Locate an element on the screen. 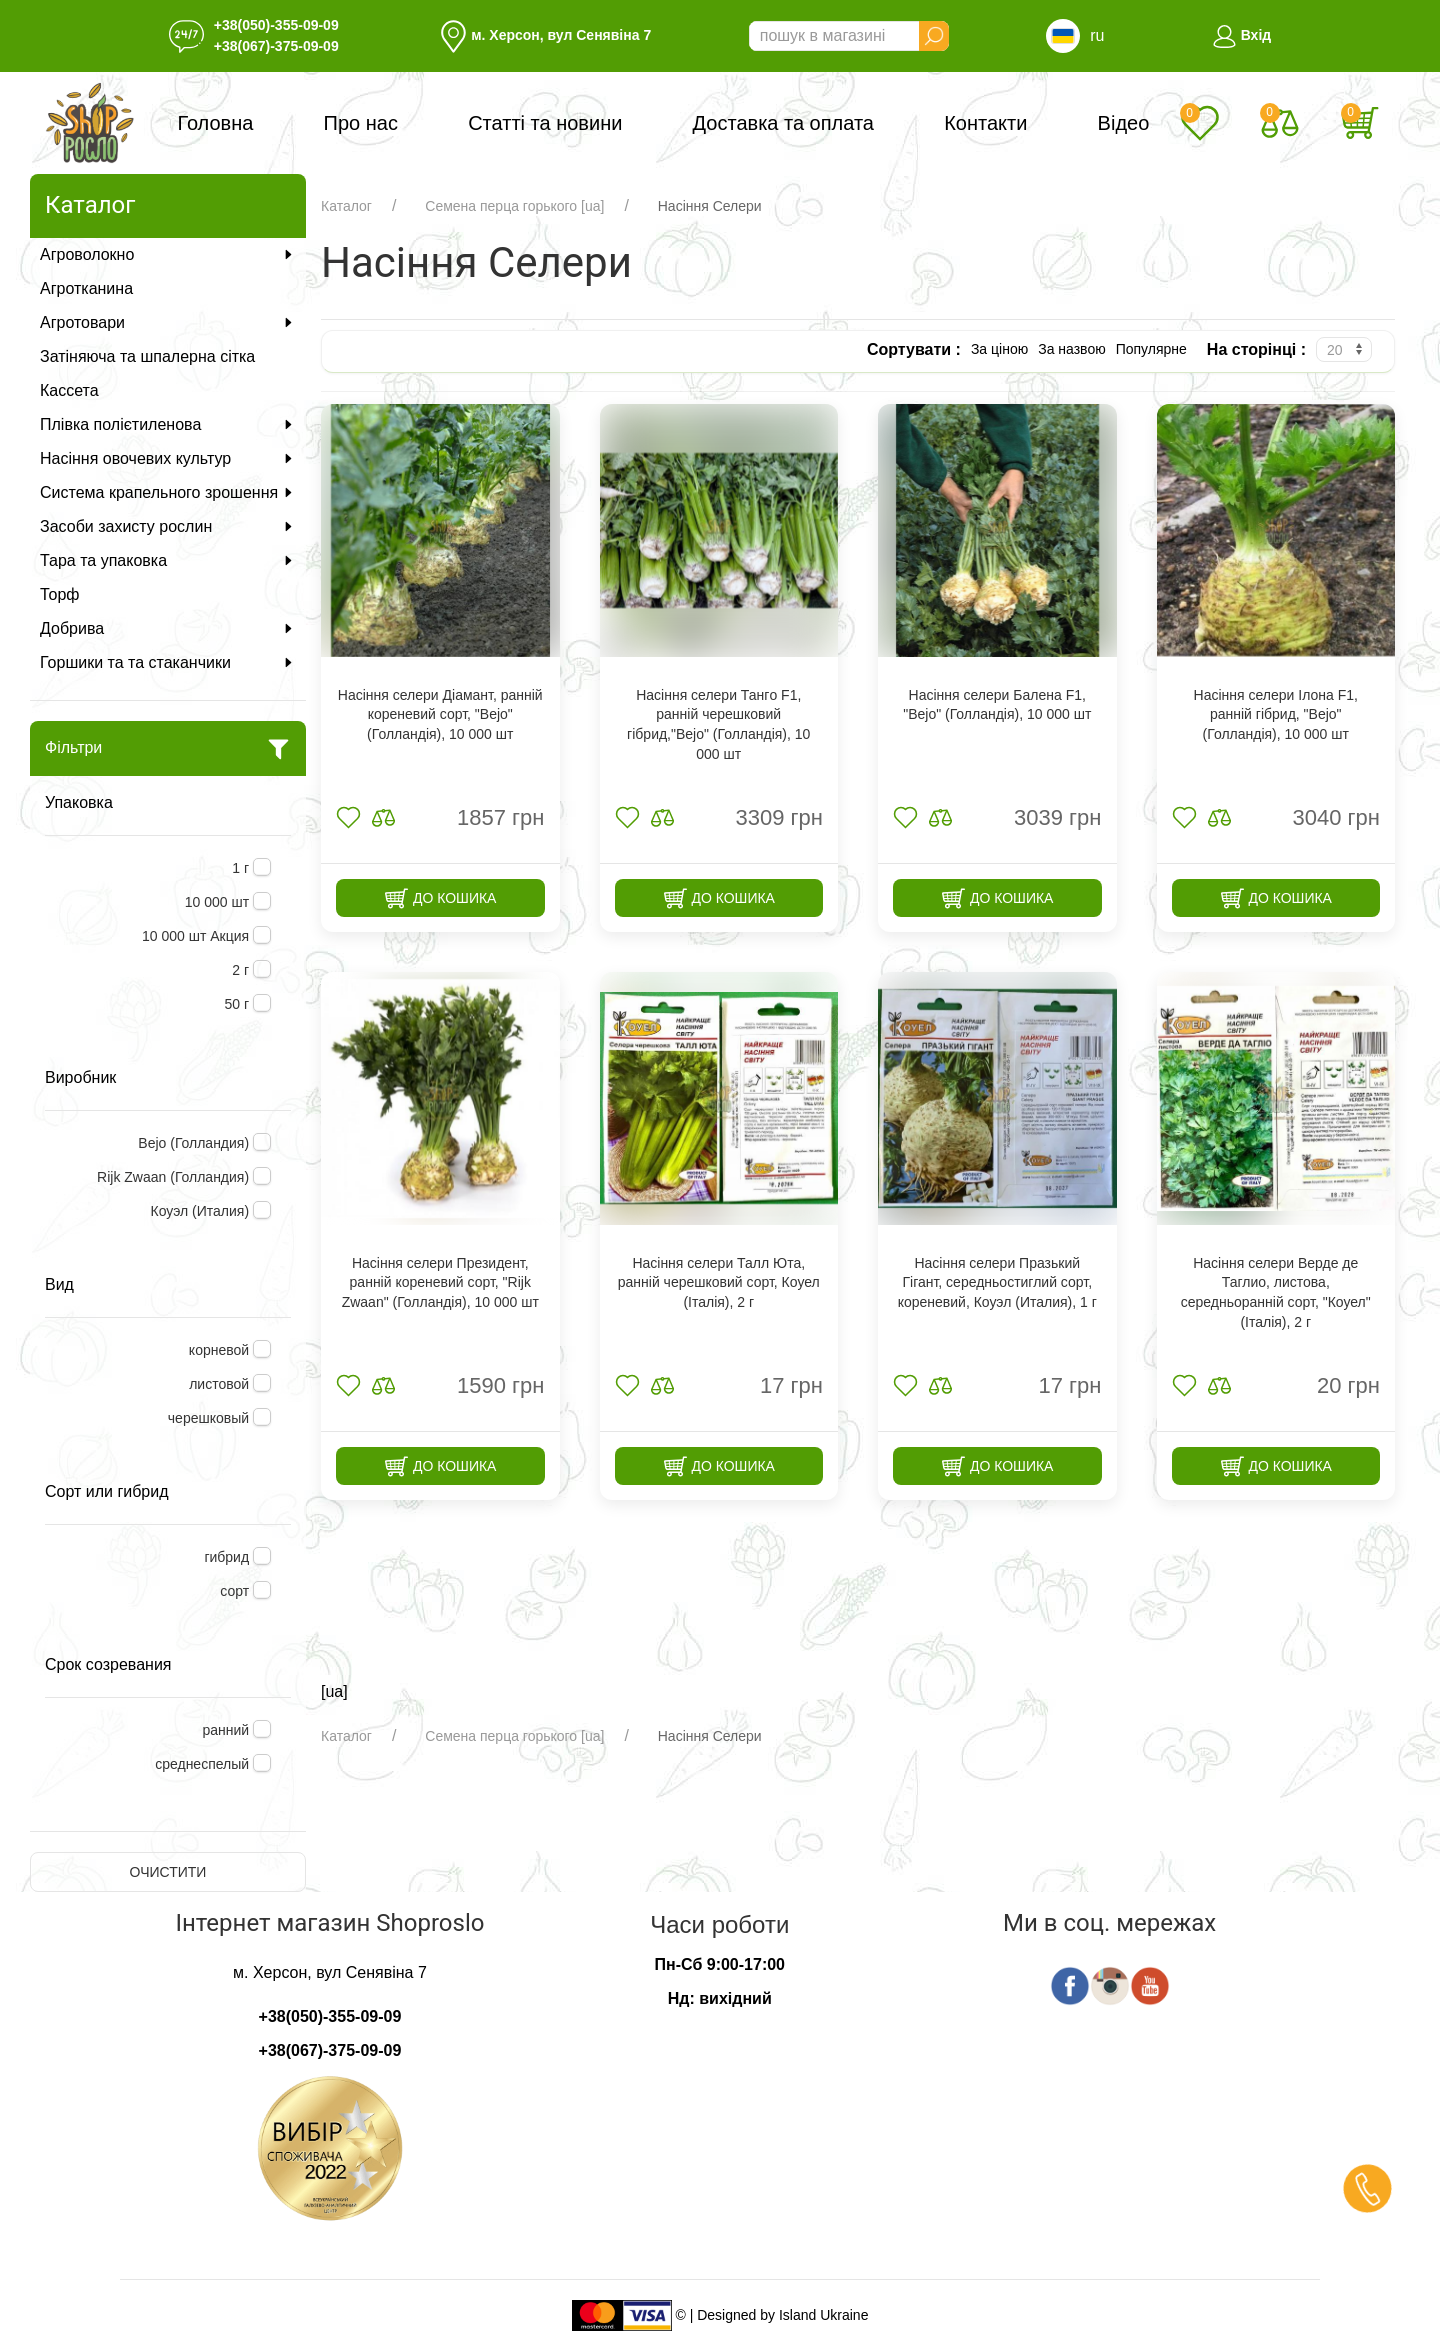 Image resolution: width=1440 pixels, height=2331 pixels. сорт is located at coordinates (236, 1591).